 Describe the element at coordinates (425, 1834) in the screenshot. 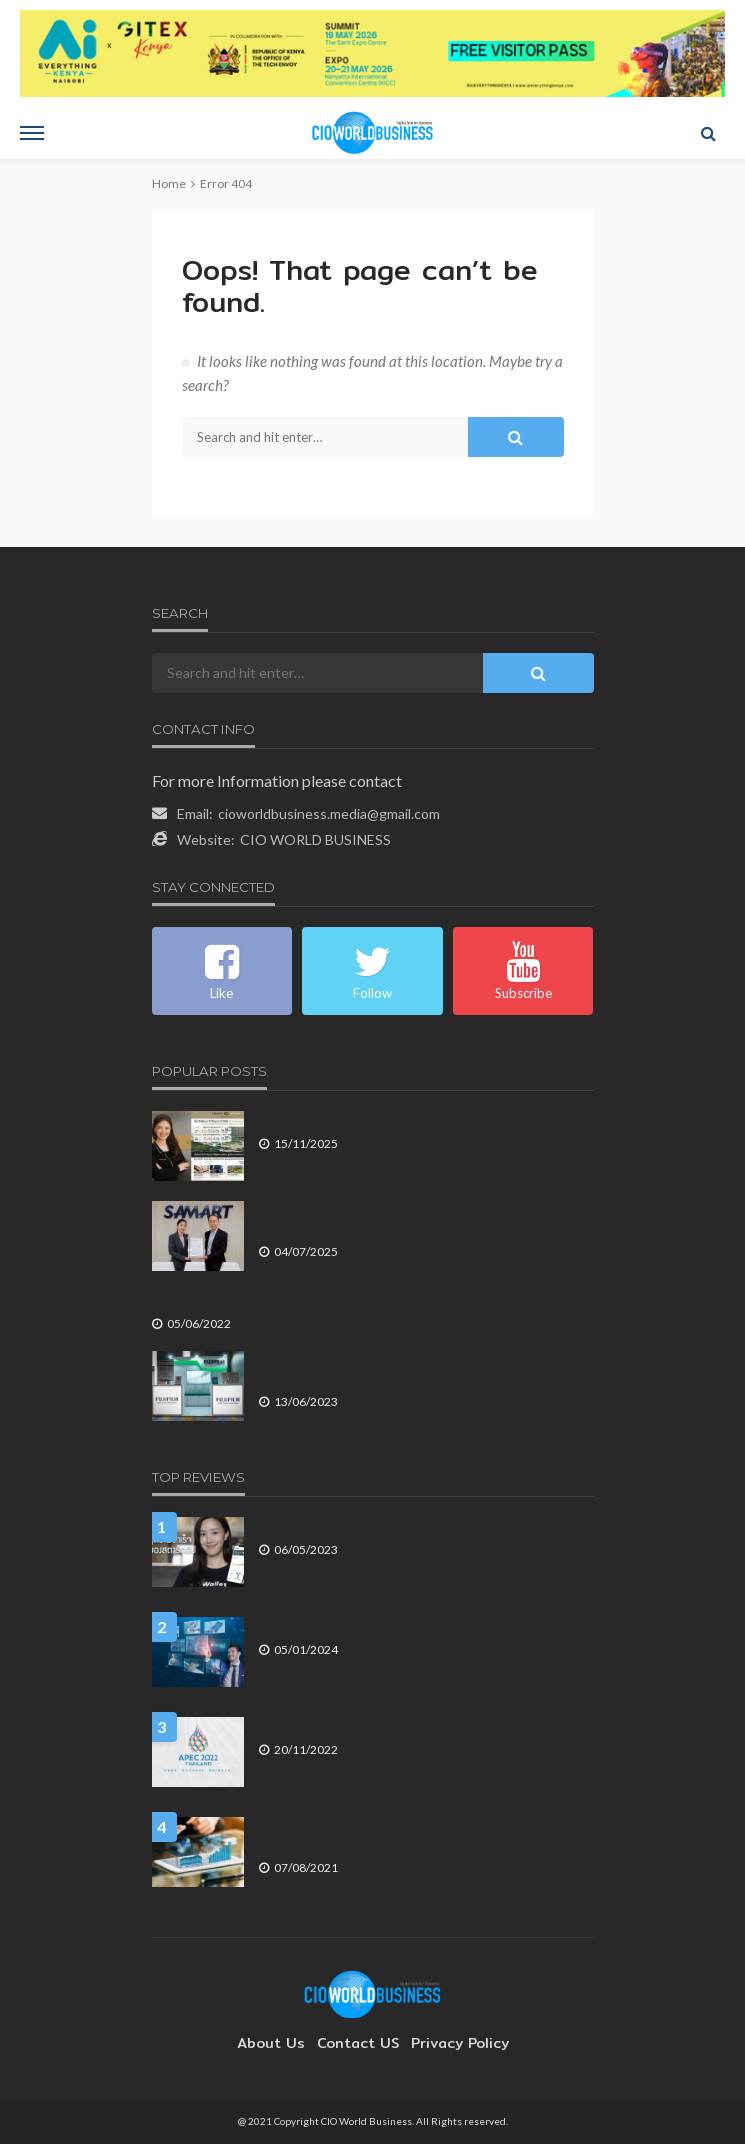

I see `The Digital Futurist (ตอนที่ 583) Data-Driven Economy in the Pandemic` at that location.